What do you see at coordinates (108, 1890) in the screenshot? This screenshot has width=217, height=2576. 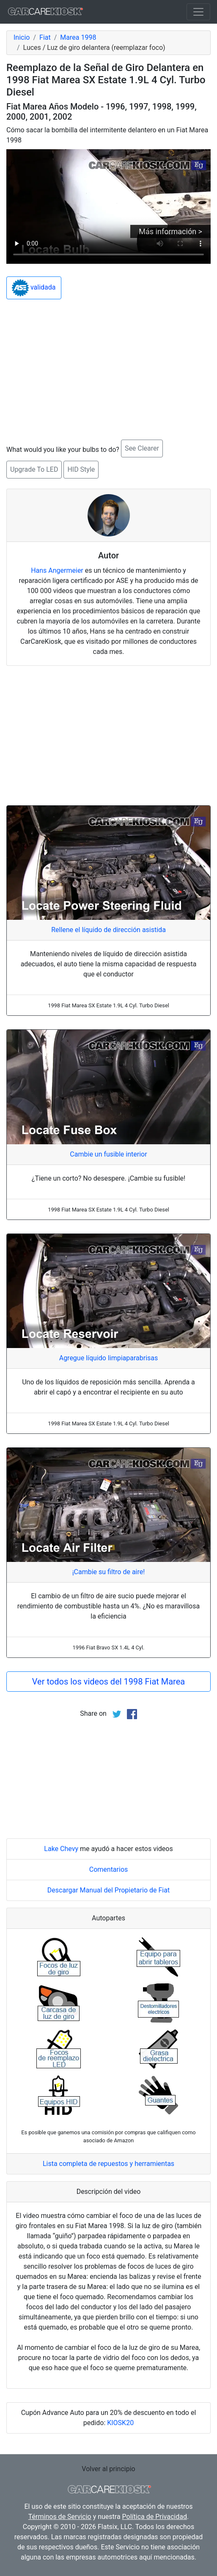 I see `Descargar Manual del Propietario de Fiat` at bounding box center [108, 1890].